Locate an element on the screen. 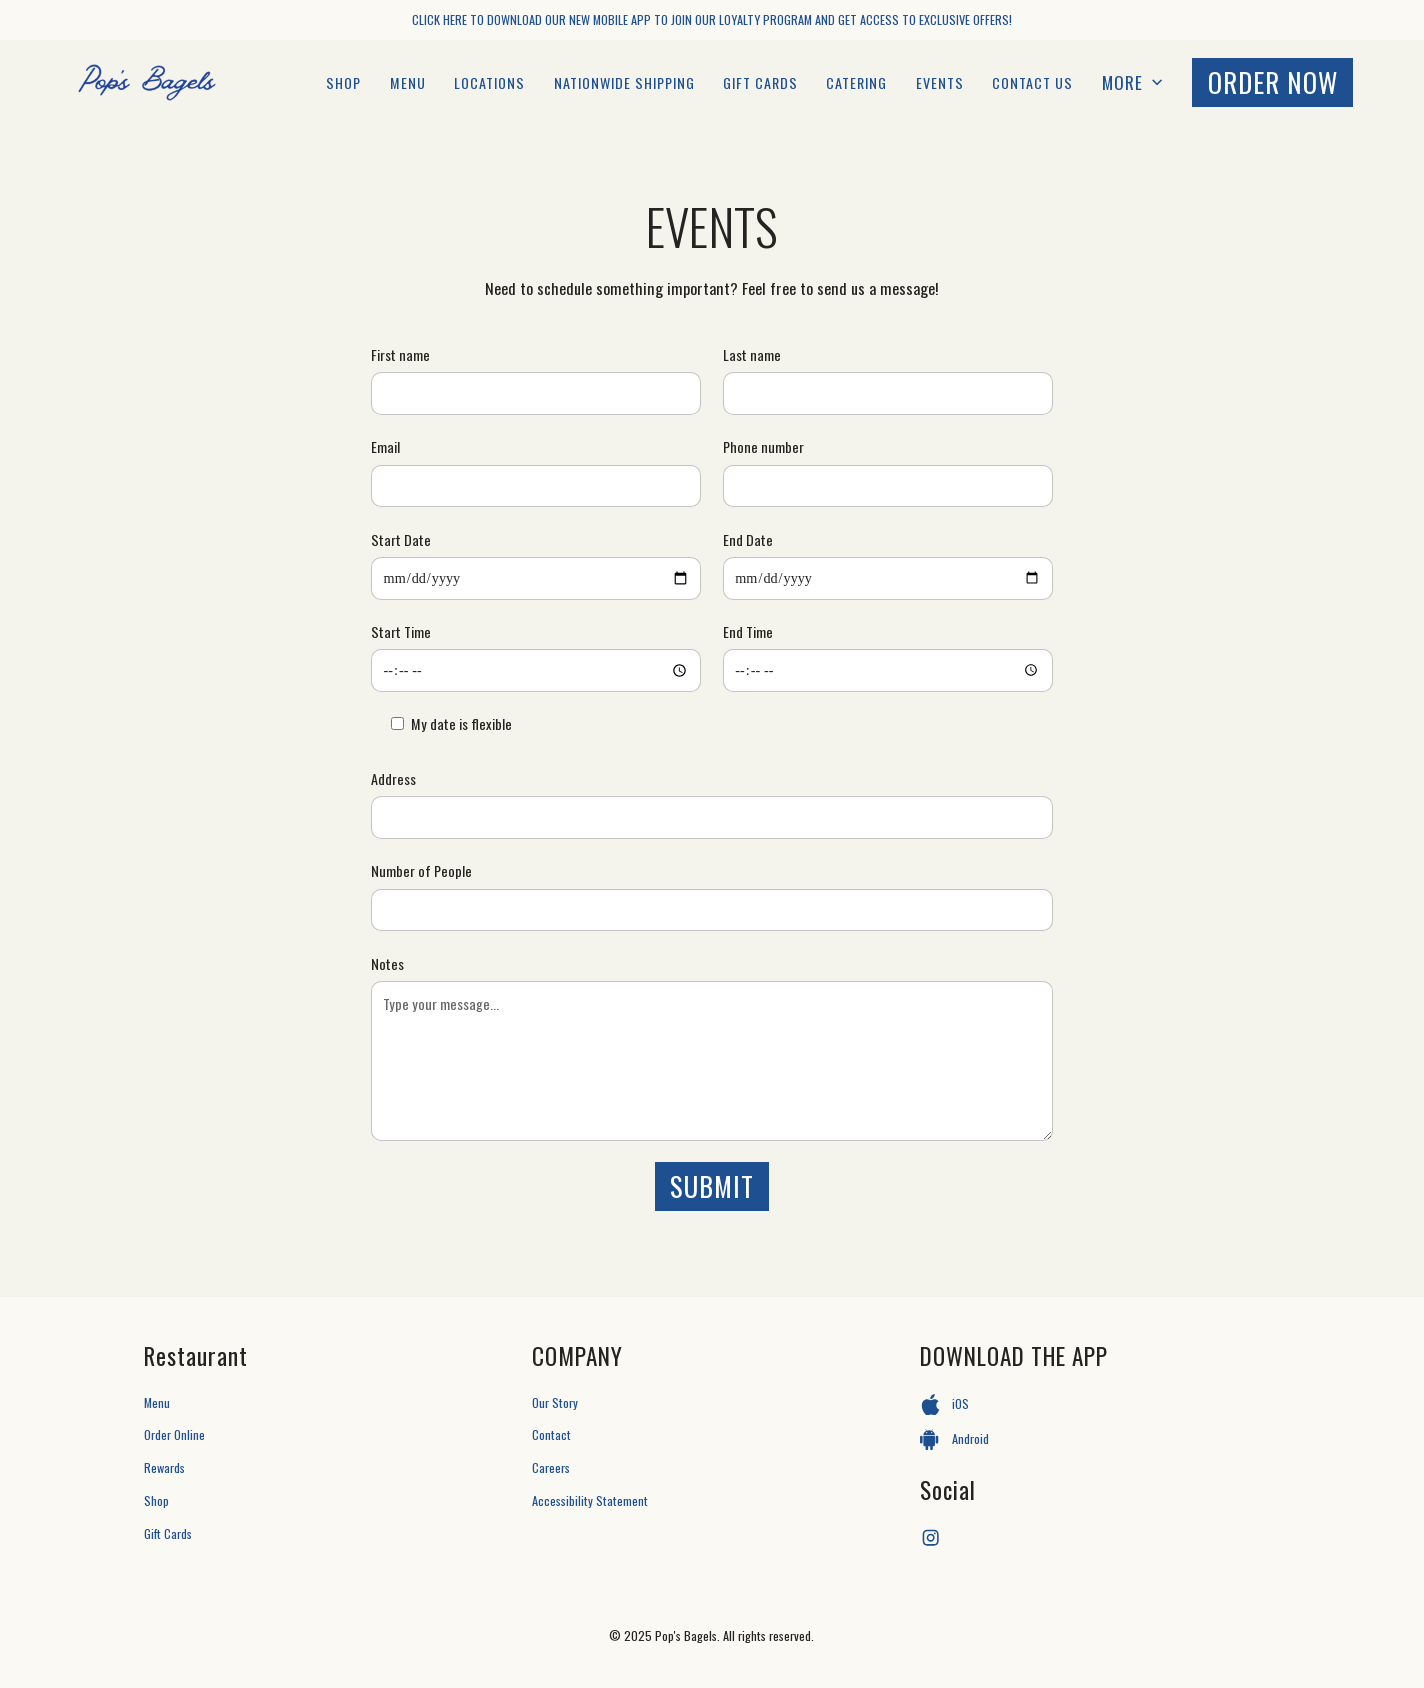 The width and height of the screenshot is (1424, 1688). EVENTS is located at coordinates (940, 82).